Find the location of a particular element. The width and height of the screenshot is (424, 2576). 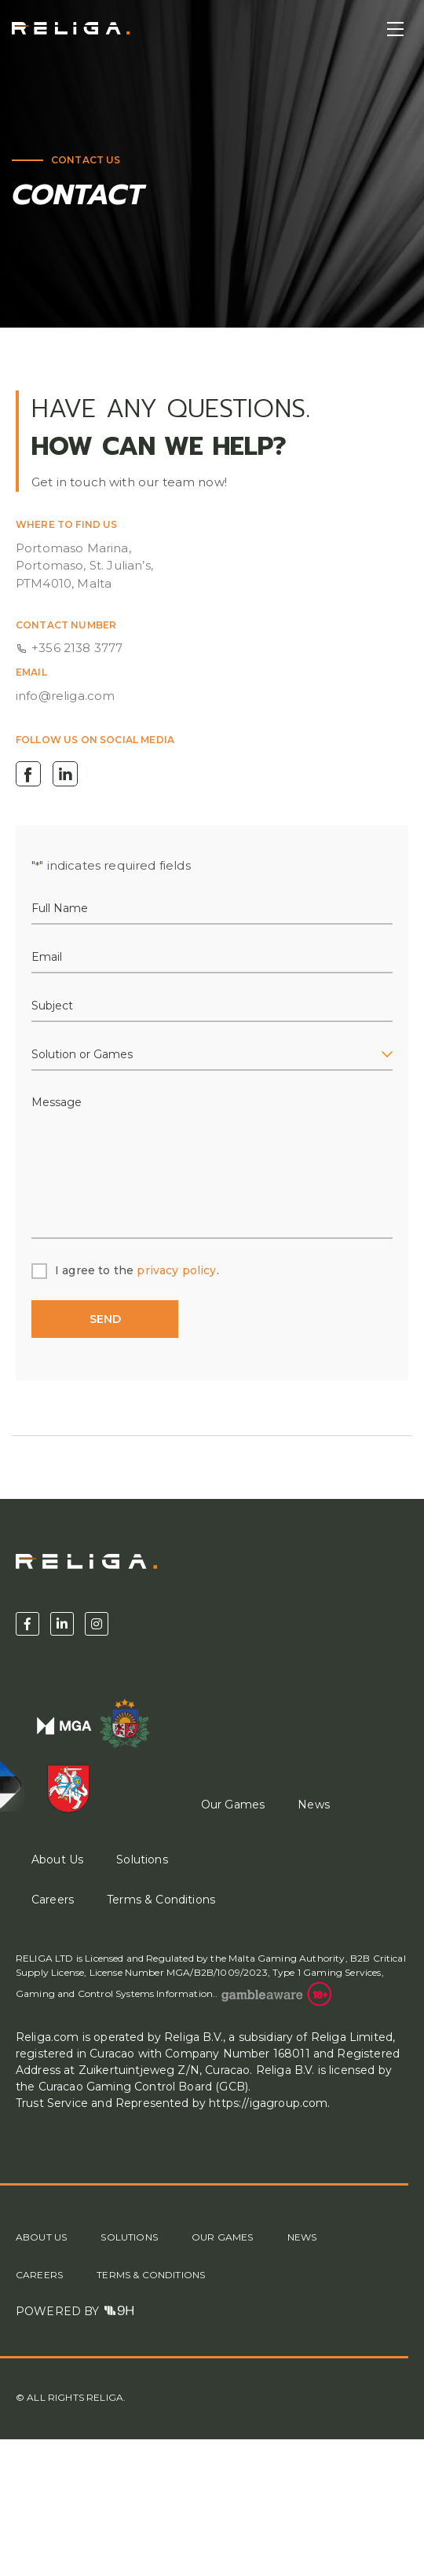

I agree to the . is located at coordinates (137, 1270).